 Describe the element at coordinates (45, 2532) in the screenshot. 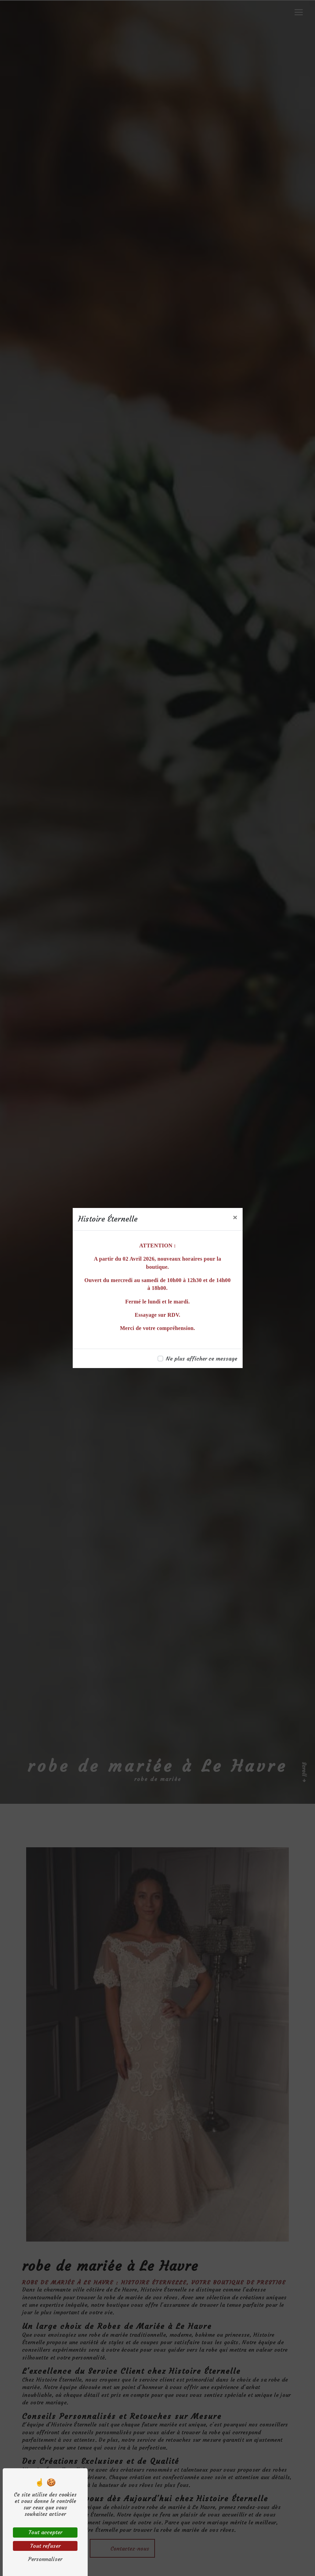

I see `Tout accepter` at that location.